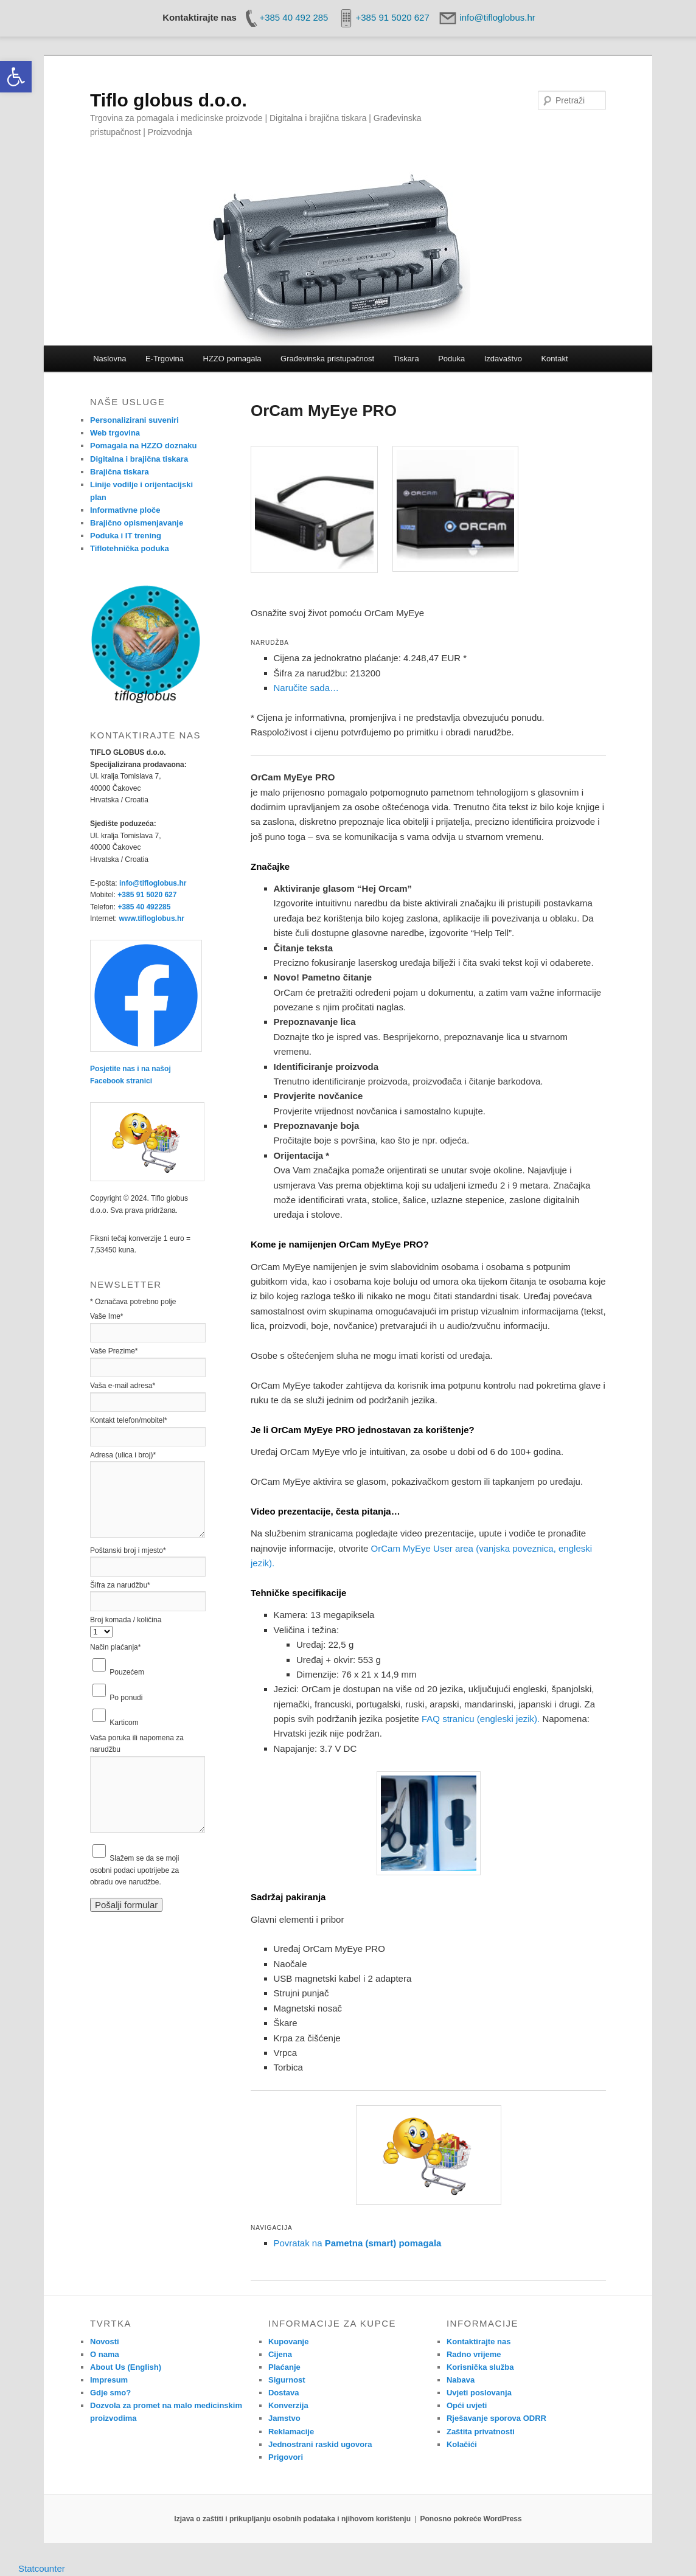  What do you see at coordinates (143, 907) in the screenshot?
I see `+385 40 492285 [link]` at bounding box center [143, 907].